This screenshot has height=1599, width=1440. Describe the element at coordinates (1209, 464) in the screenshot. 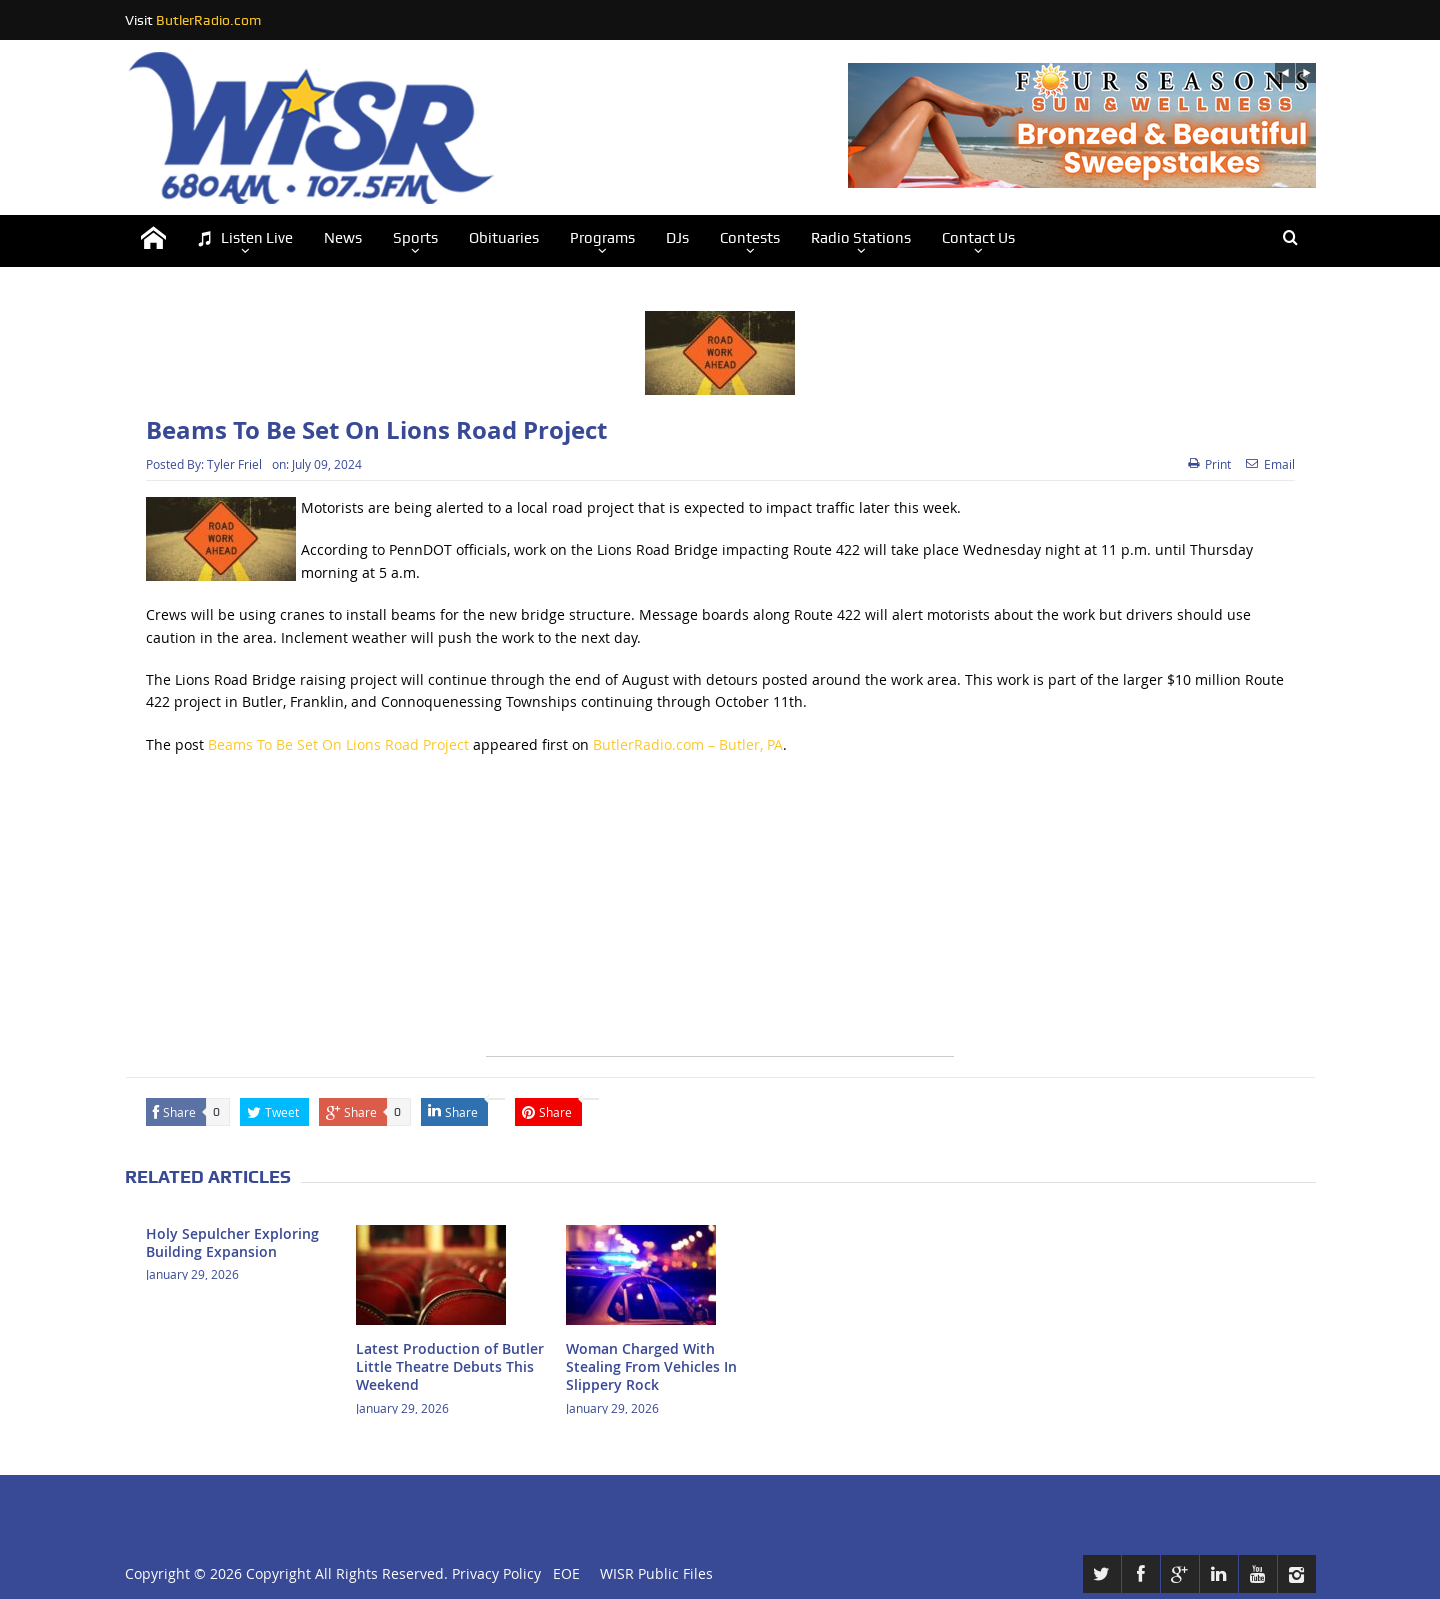

I see `Print` at that location.